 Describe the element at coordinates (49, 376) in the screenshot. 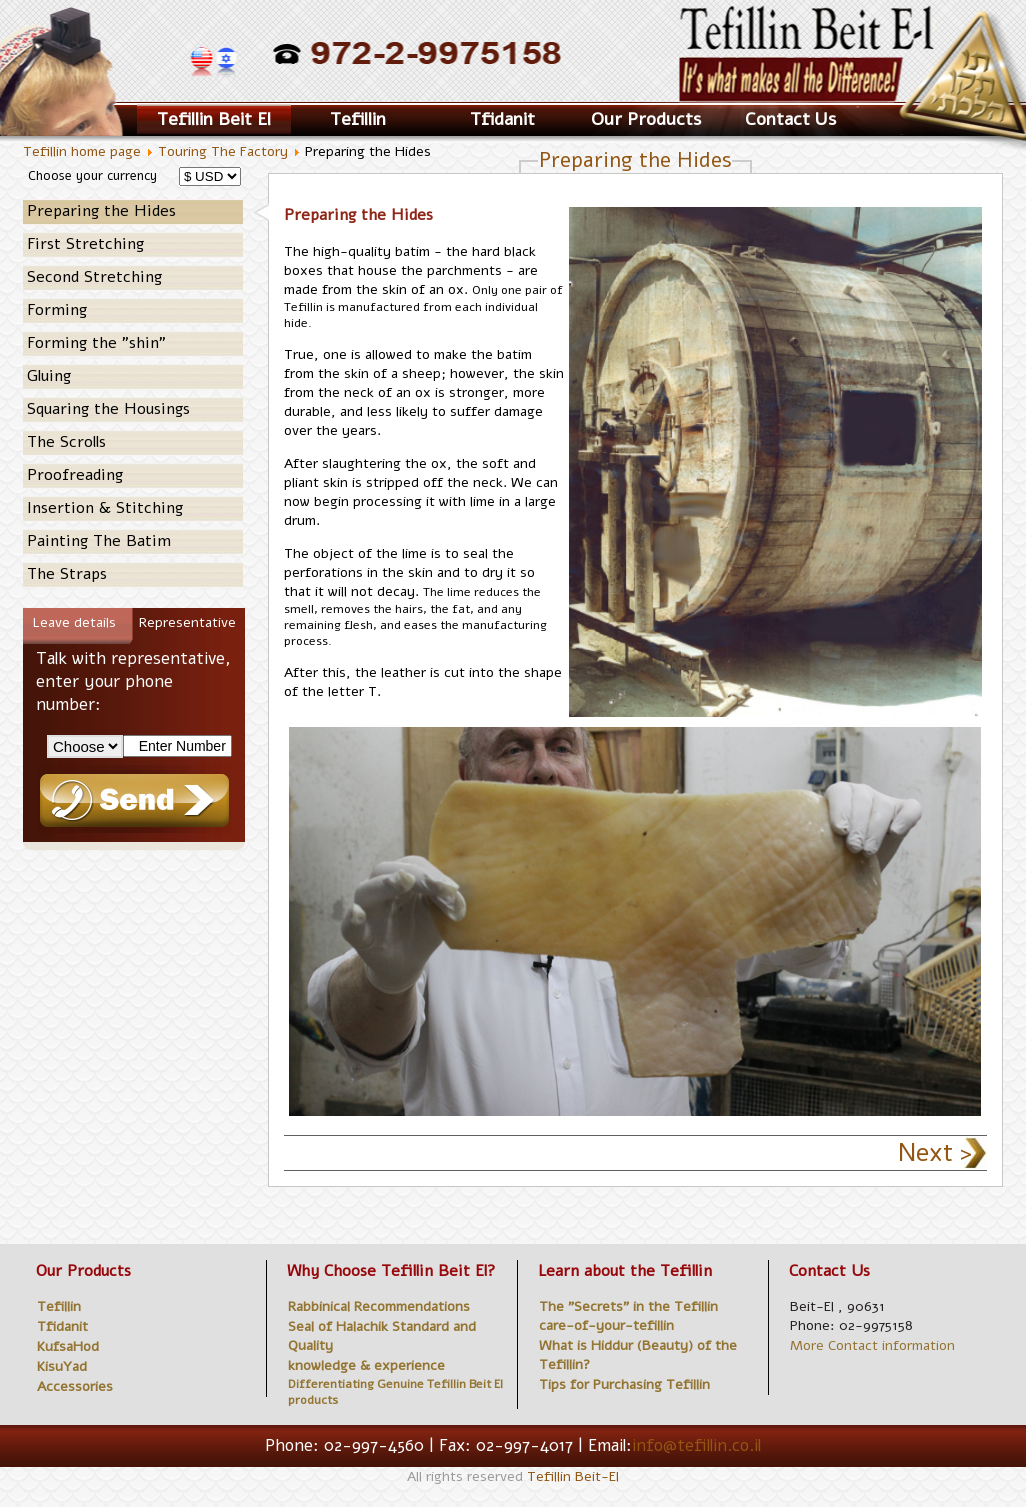

I see `Gluing` at that location.